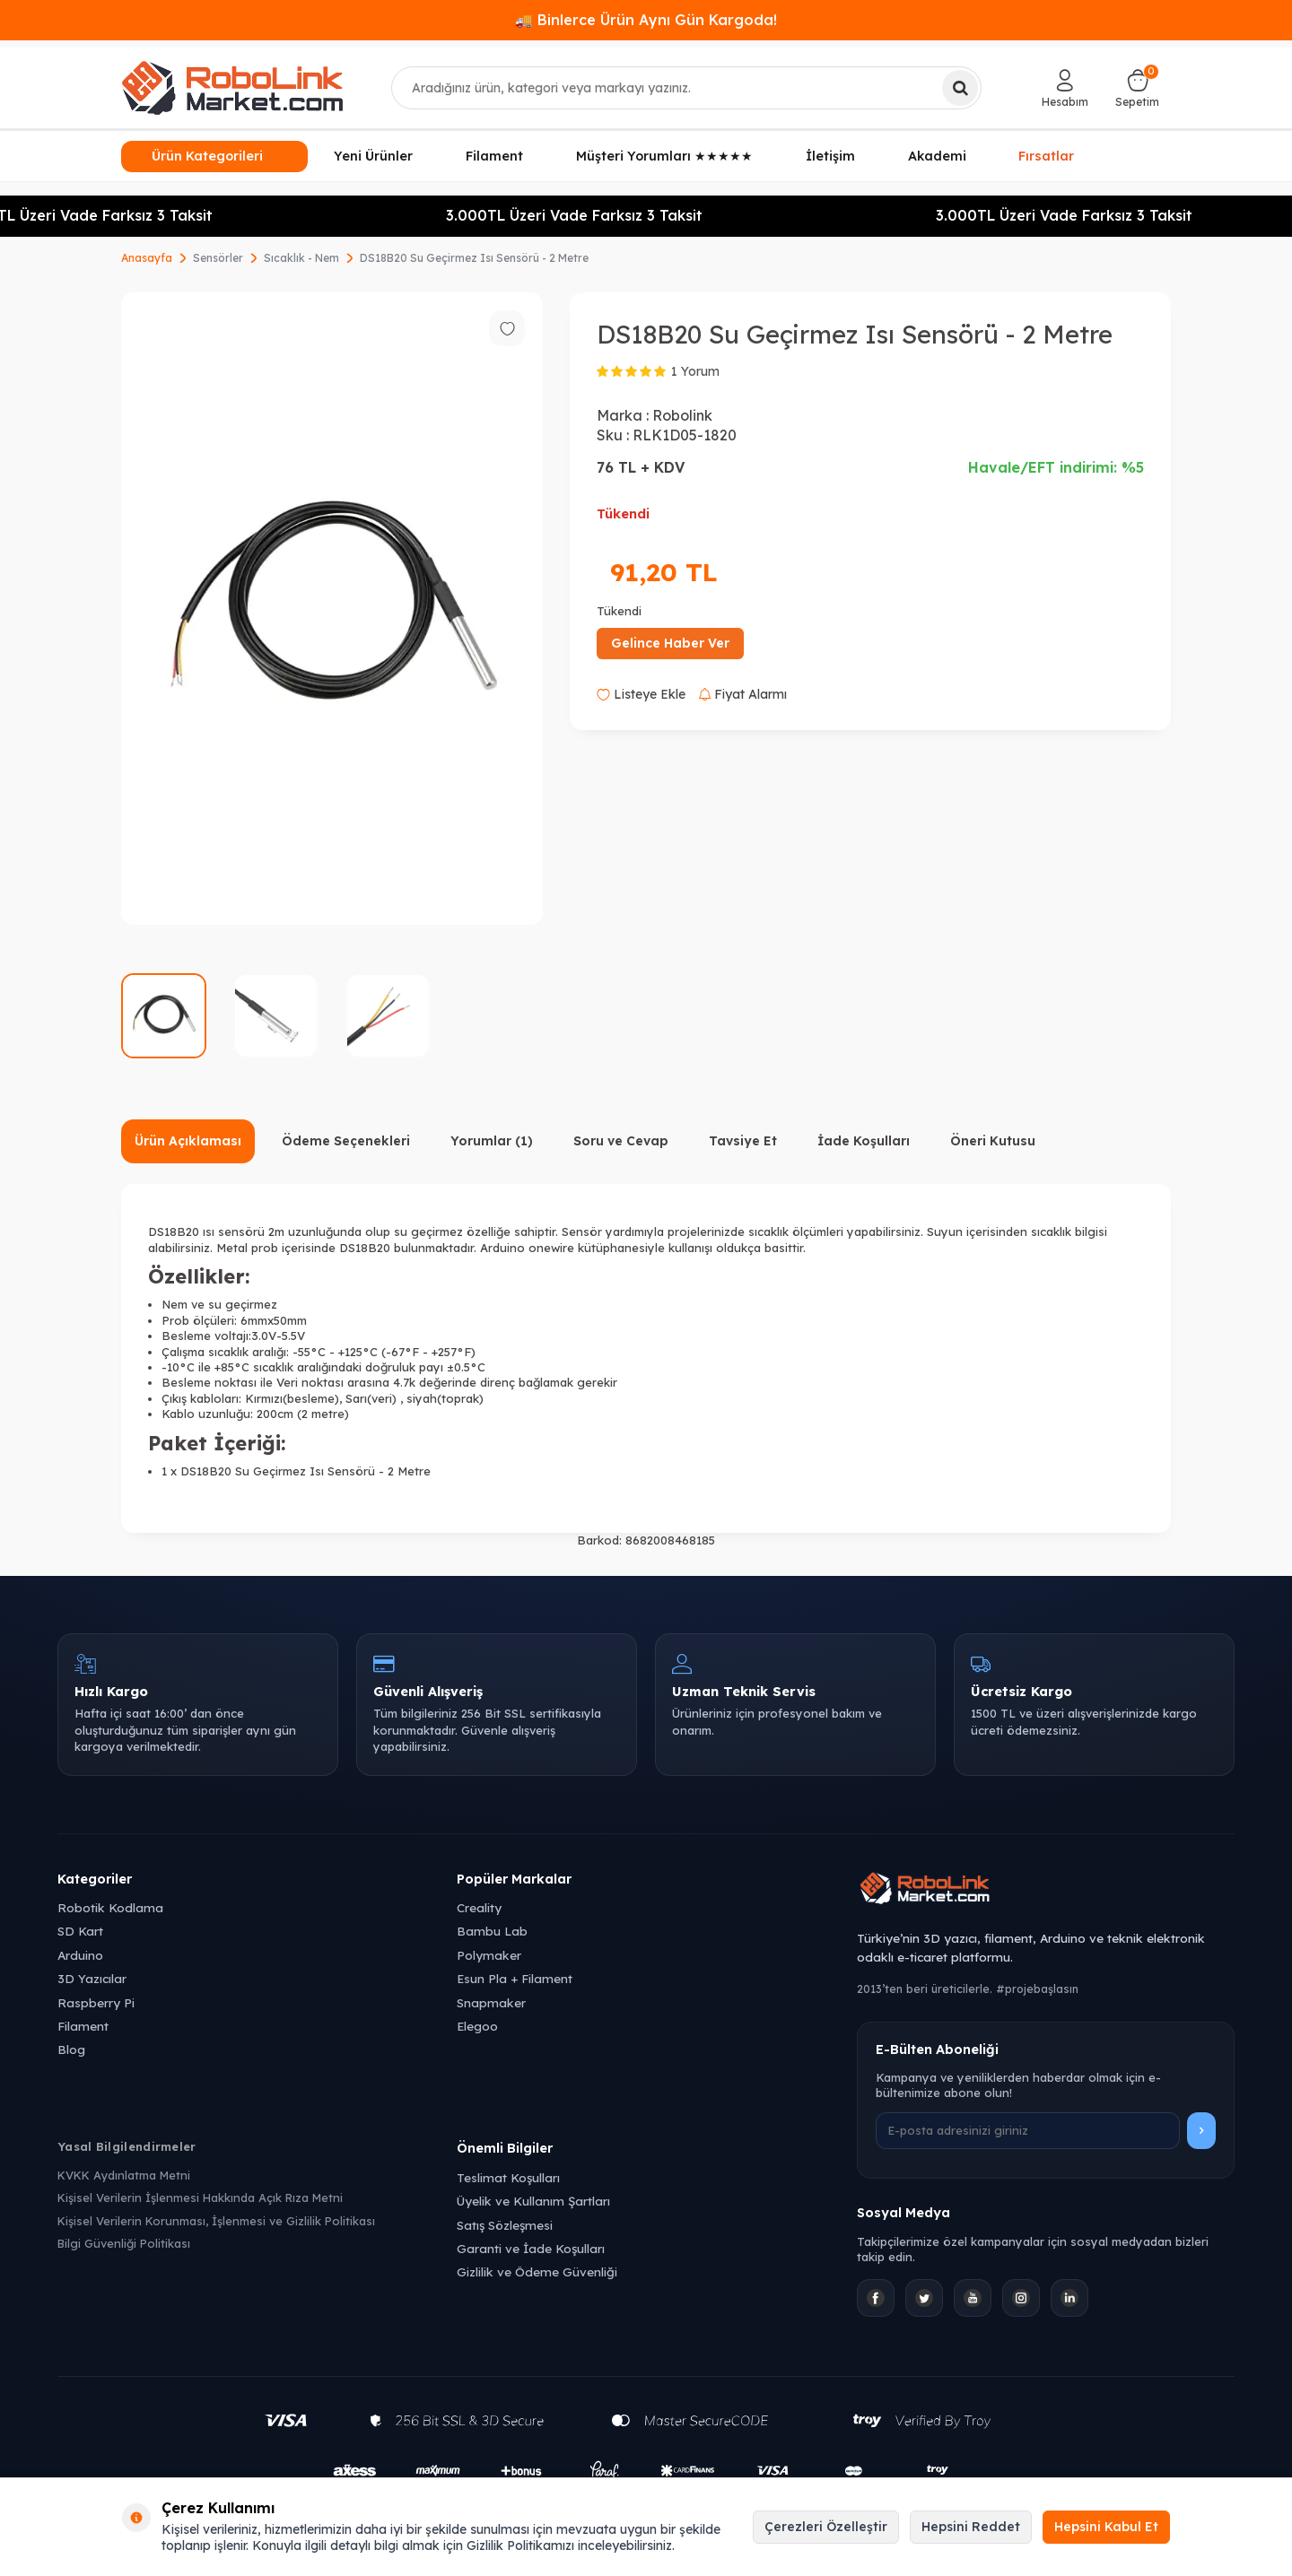  I want to click on Esun Pla + Filament, so click(514, 1978).